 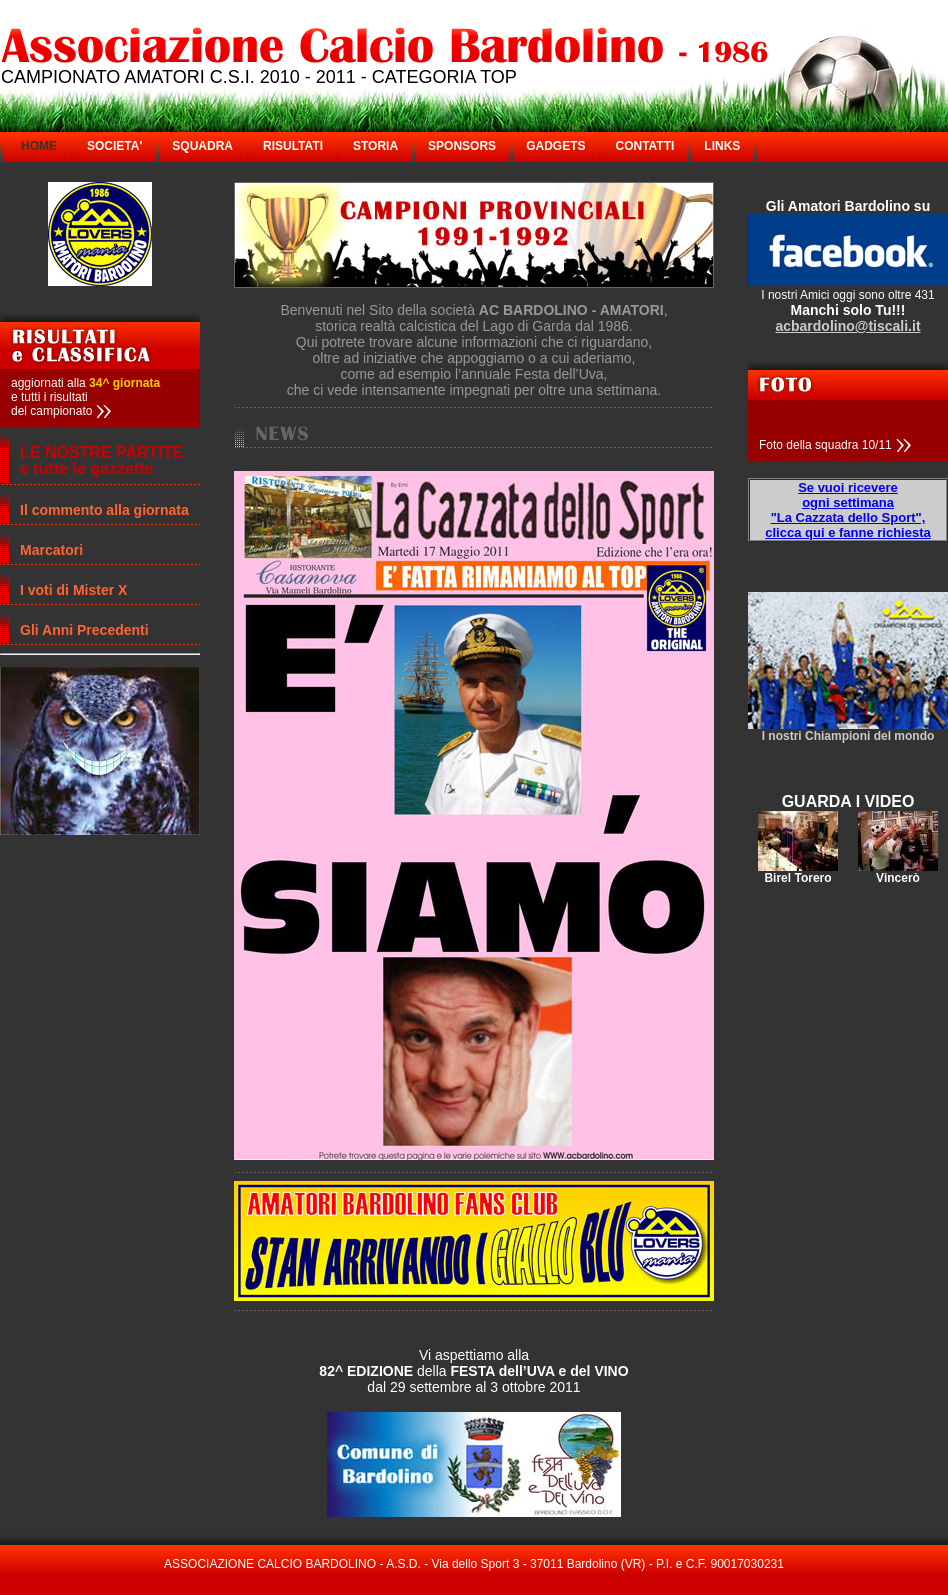 What do you see at coordinates (462, 146) in the screenshot?
I see `SPONSORS` at bounding box center [462, 146].